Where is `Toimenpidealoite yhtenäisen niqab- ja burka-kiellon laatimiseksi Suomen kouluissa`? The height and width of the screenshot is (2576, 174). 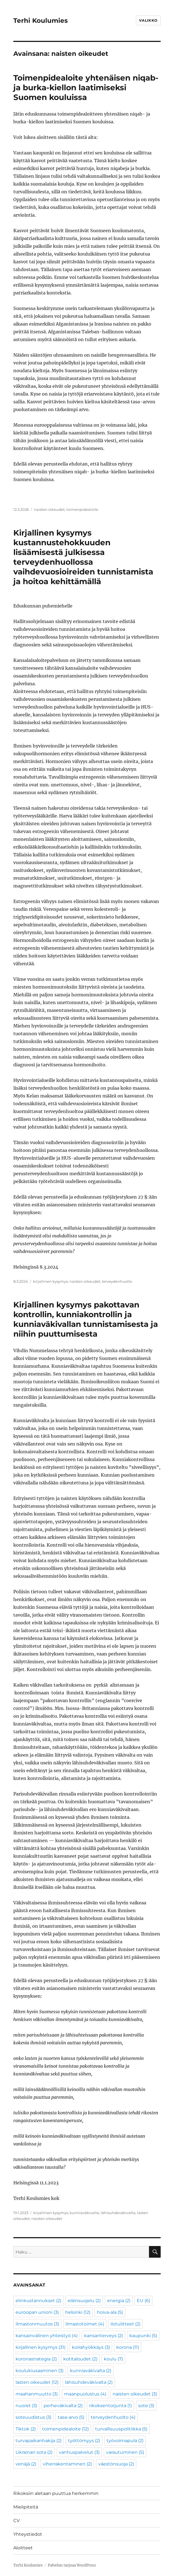 Toimenpidealoite yhtenäisen niqab- ja burka-kiellon laatimiseksi Suomen kouluissa is located at coordinates (85, 87).